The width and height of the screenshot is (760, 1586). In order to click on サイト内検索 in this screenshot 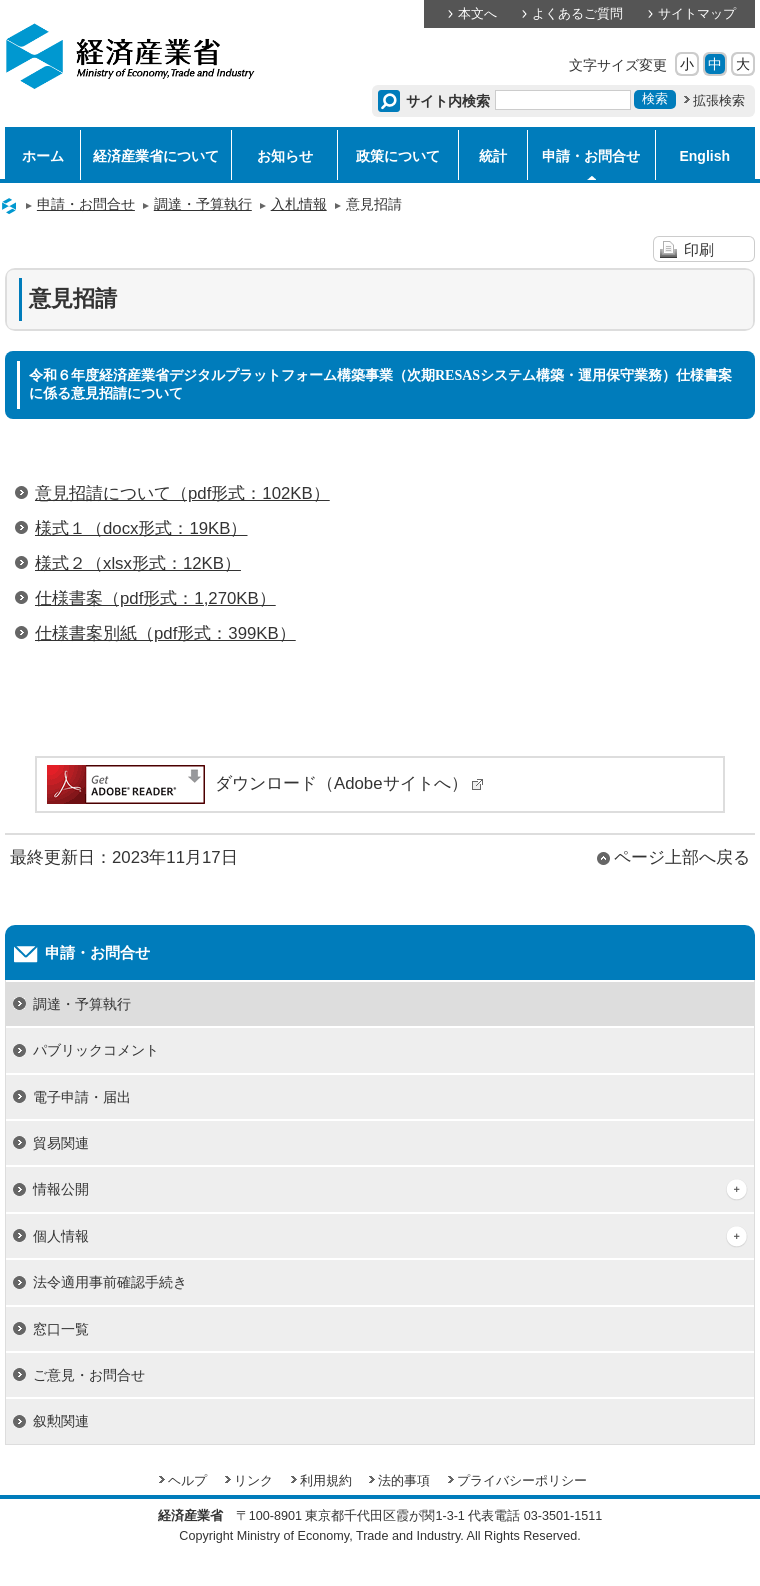, I will do `click(448, 101)`.